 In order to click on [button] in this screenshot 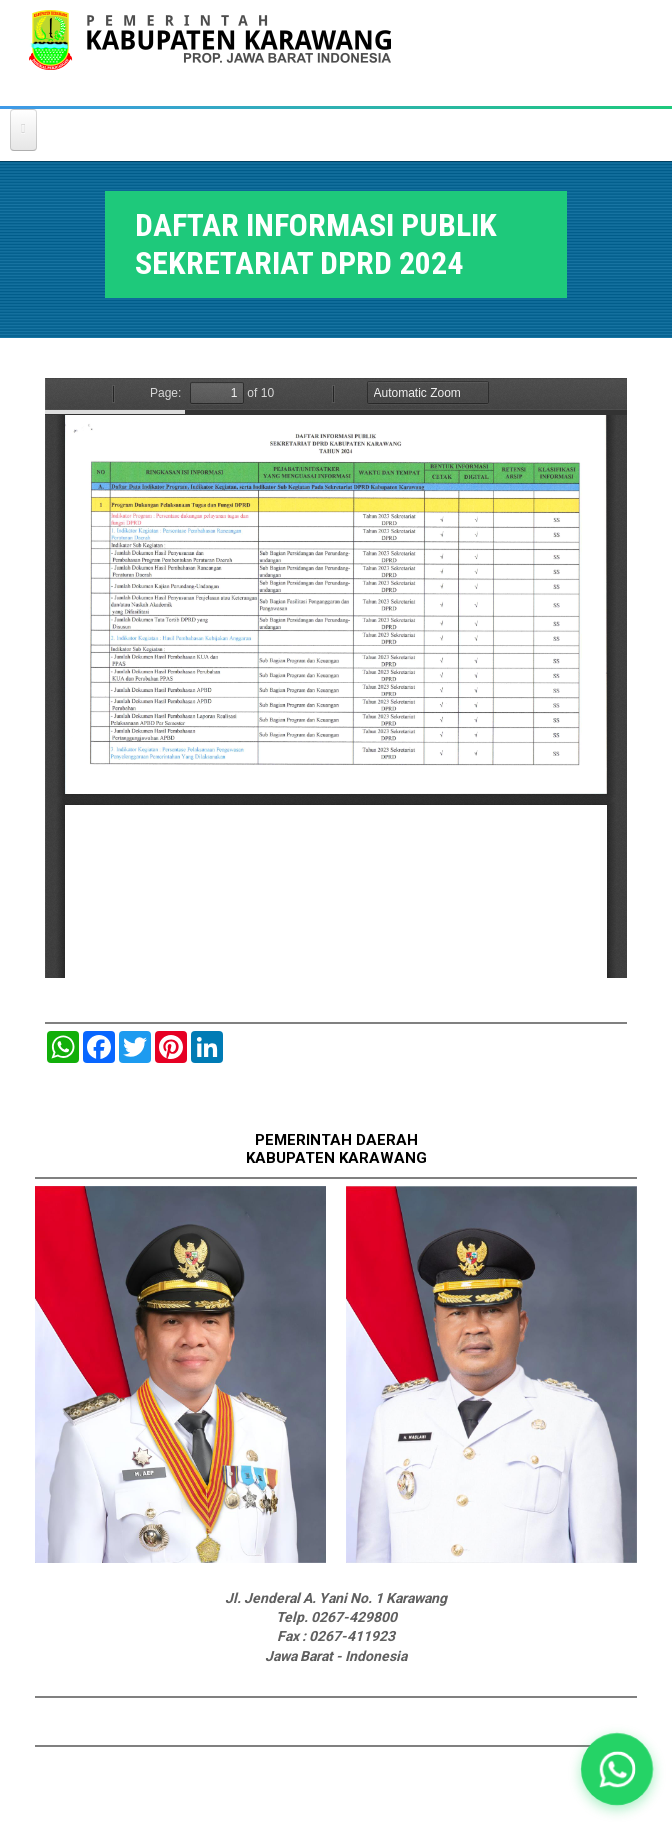, I will do `click(617, 1769)`.